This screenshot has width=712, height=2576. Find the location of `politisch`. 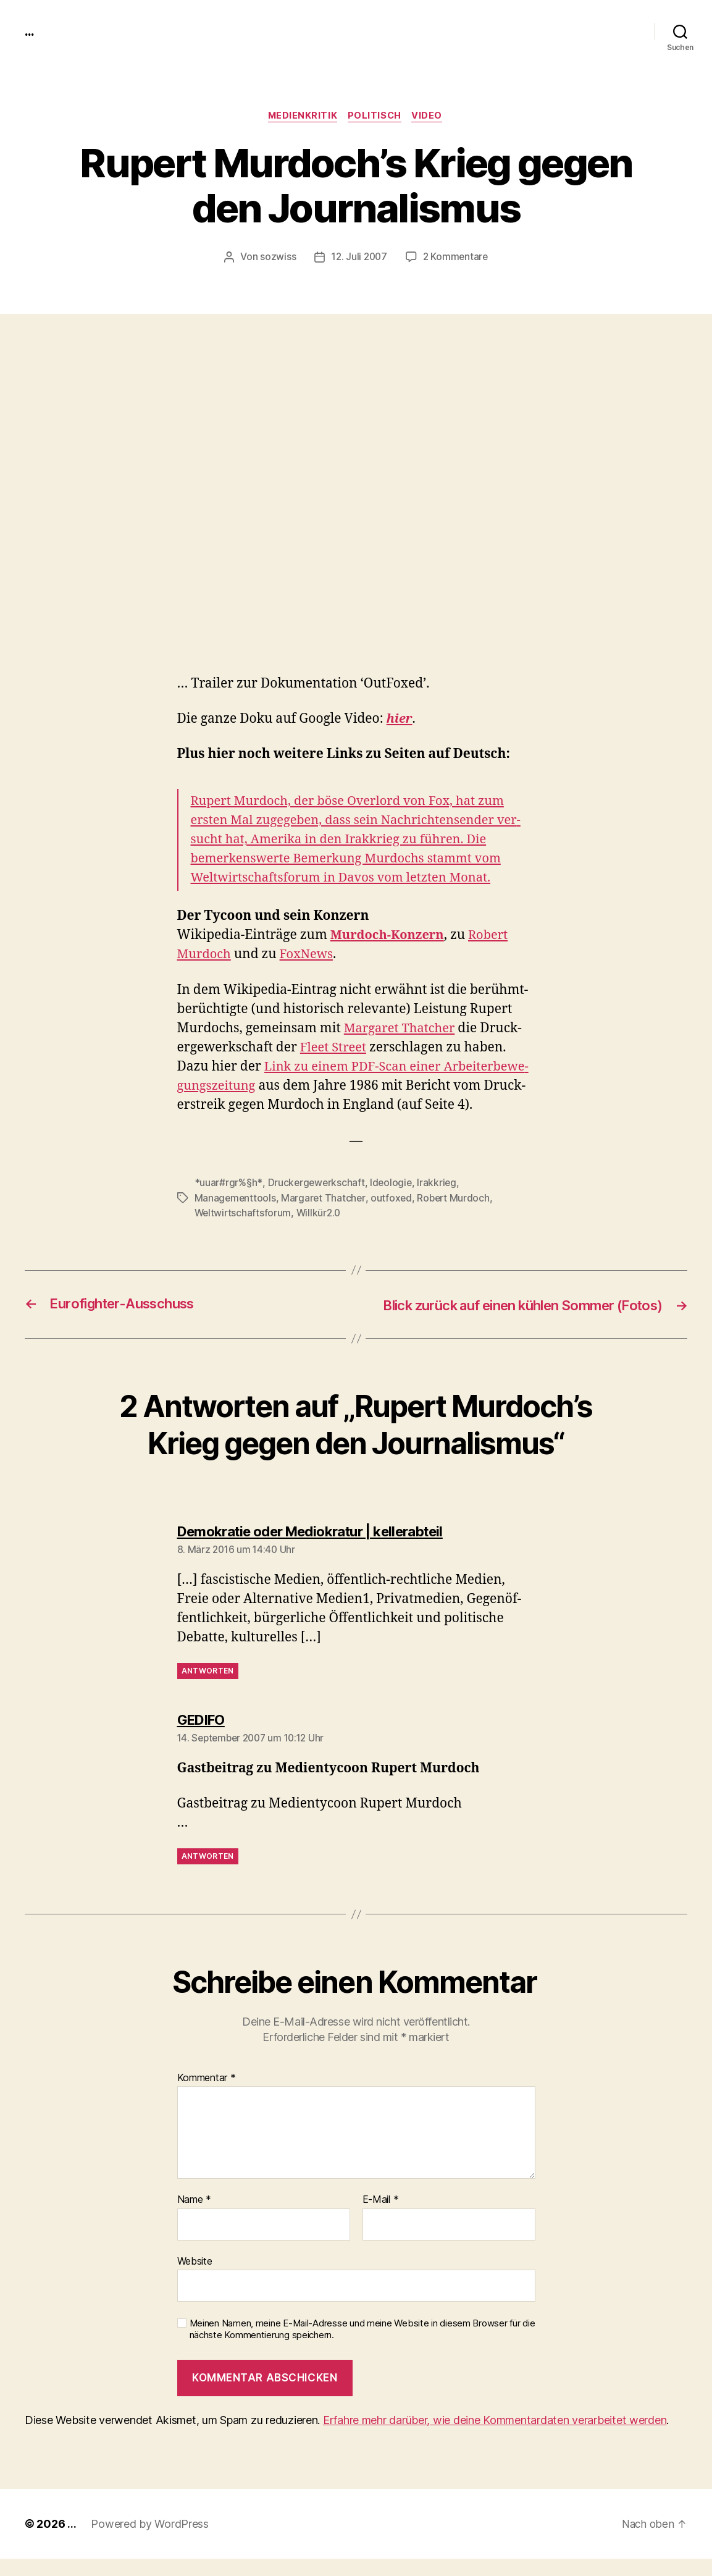

politisch is located at coordinates (375, 116).